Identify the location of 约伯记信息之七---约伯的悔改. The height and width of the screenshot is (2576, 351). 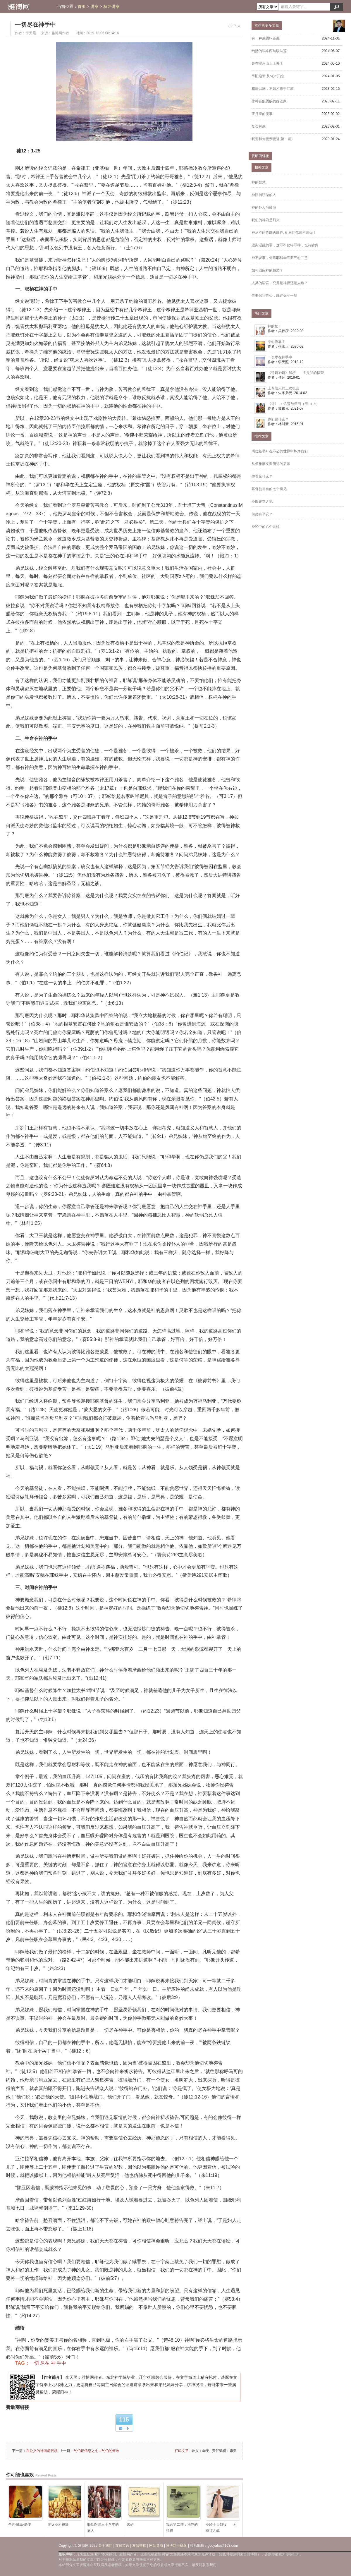
(96, 2451).